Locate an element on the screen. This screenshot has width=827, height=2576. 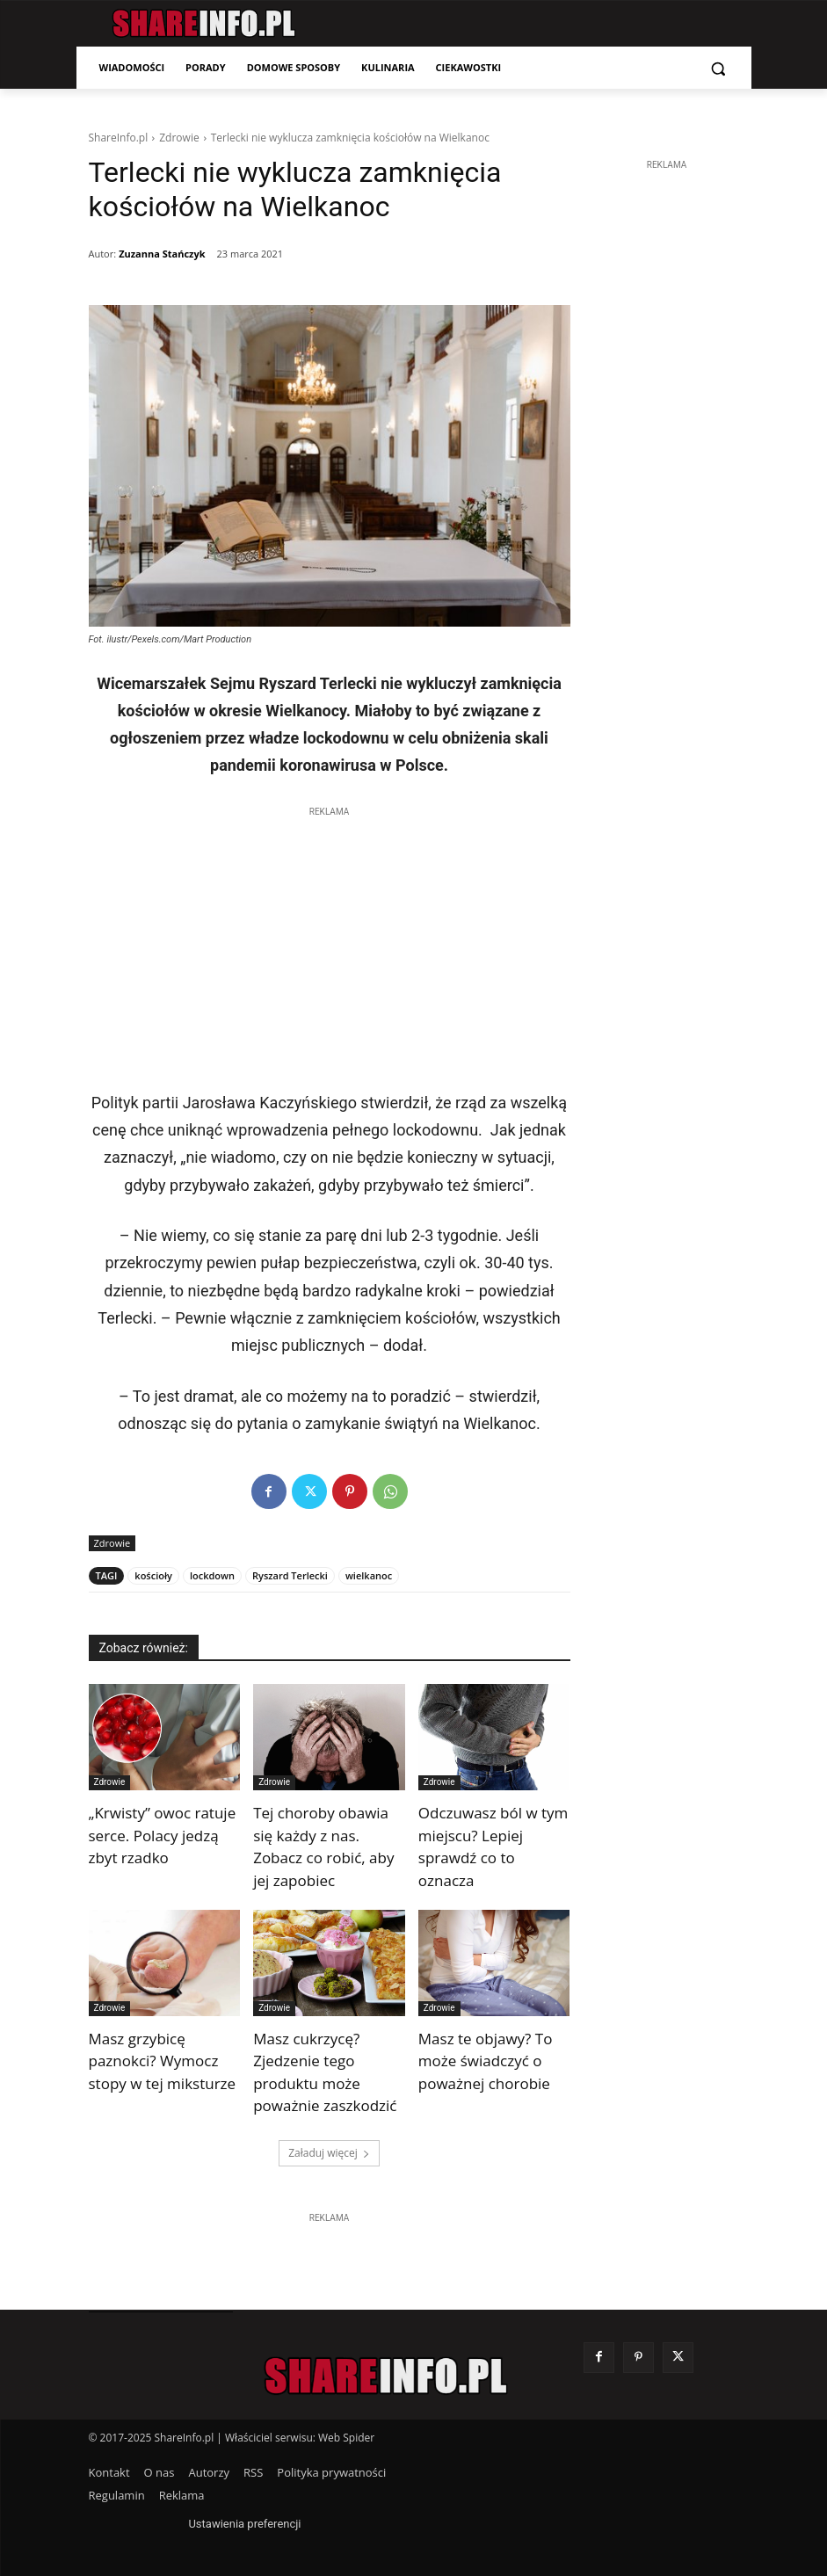
wielkanoc is located at coordinates (368, 1575).